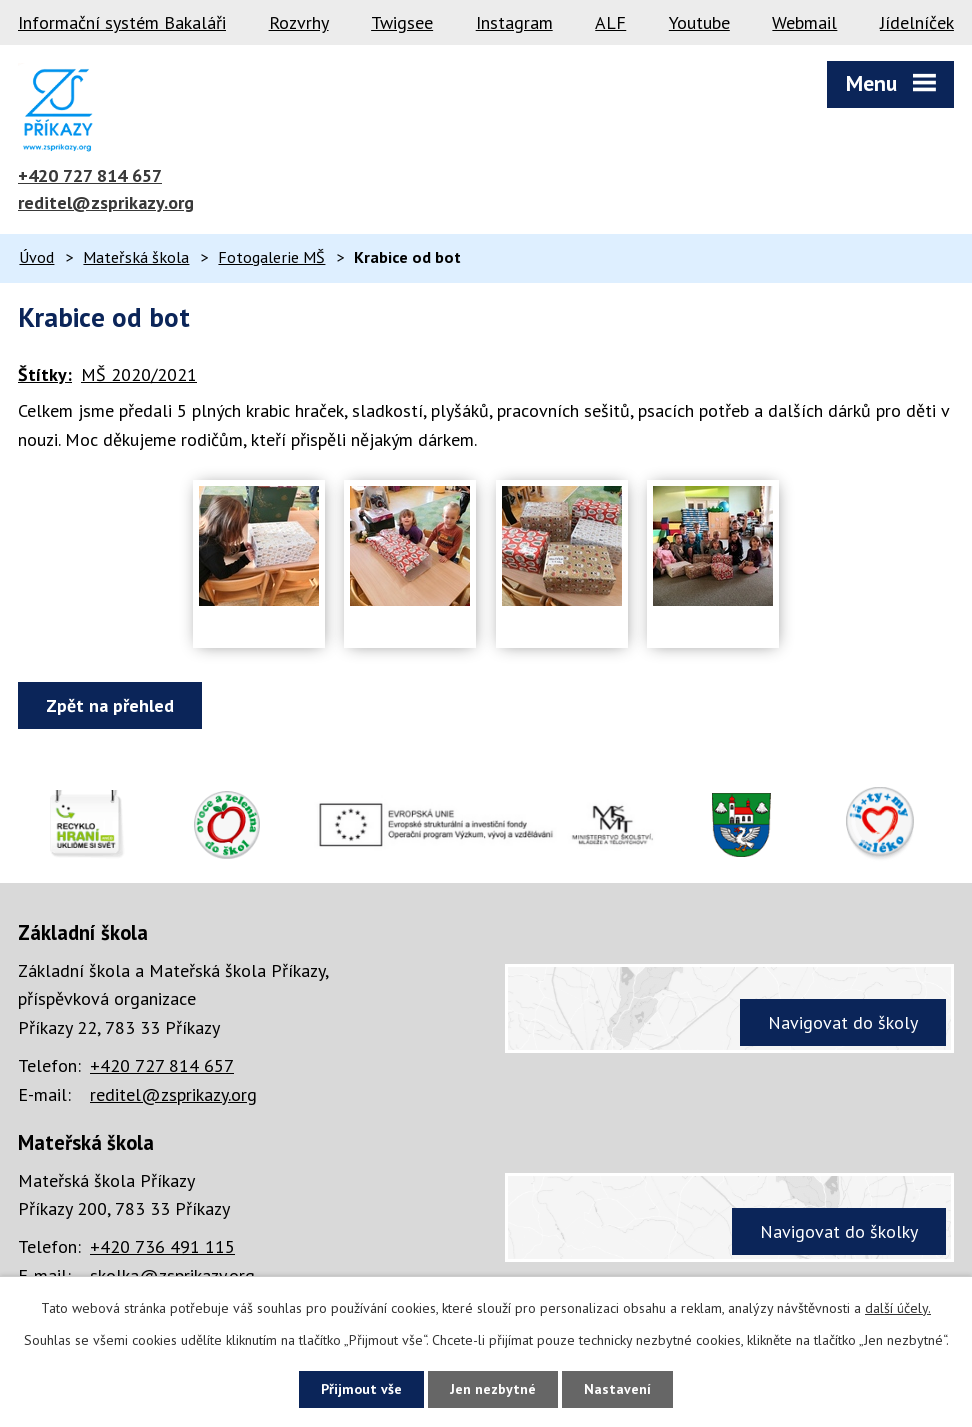 Image resolution: width=972 pixels, height=1427 pixels. Describe the element at coordinates (45, 374) in the screenshot. I see `Štítky:` at that location.